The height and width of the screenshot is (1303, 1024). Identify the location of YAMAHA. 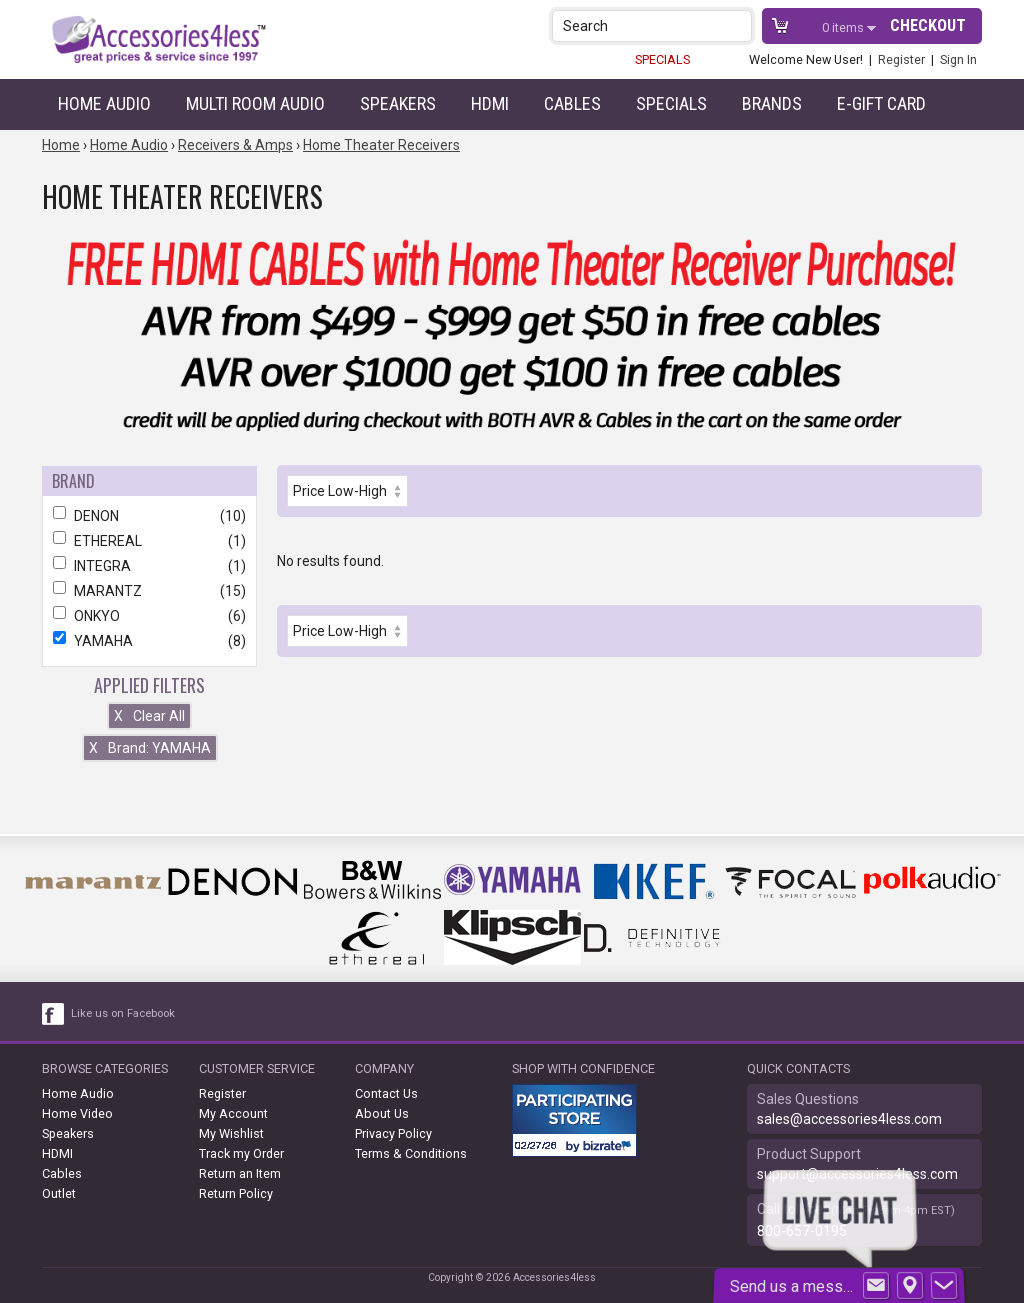
(149, 641).